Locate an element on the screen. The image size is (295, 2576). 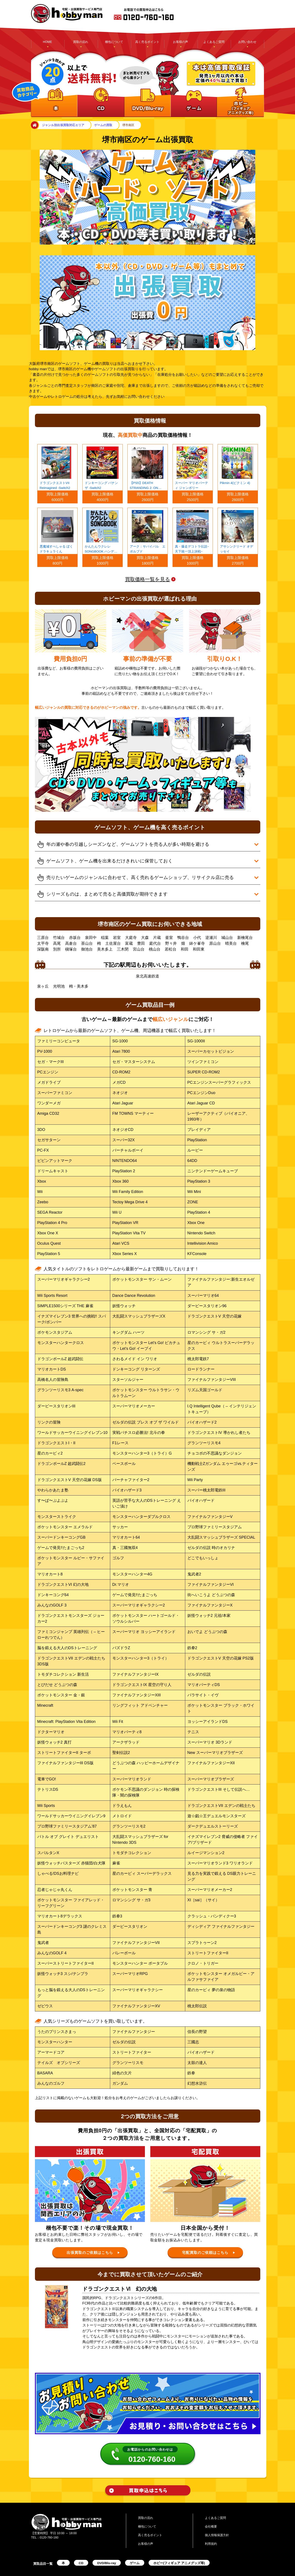
シリーズものは、まとめて売ると高価買取が期待できます is located at coordinates (103, 885).